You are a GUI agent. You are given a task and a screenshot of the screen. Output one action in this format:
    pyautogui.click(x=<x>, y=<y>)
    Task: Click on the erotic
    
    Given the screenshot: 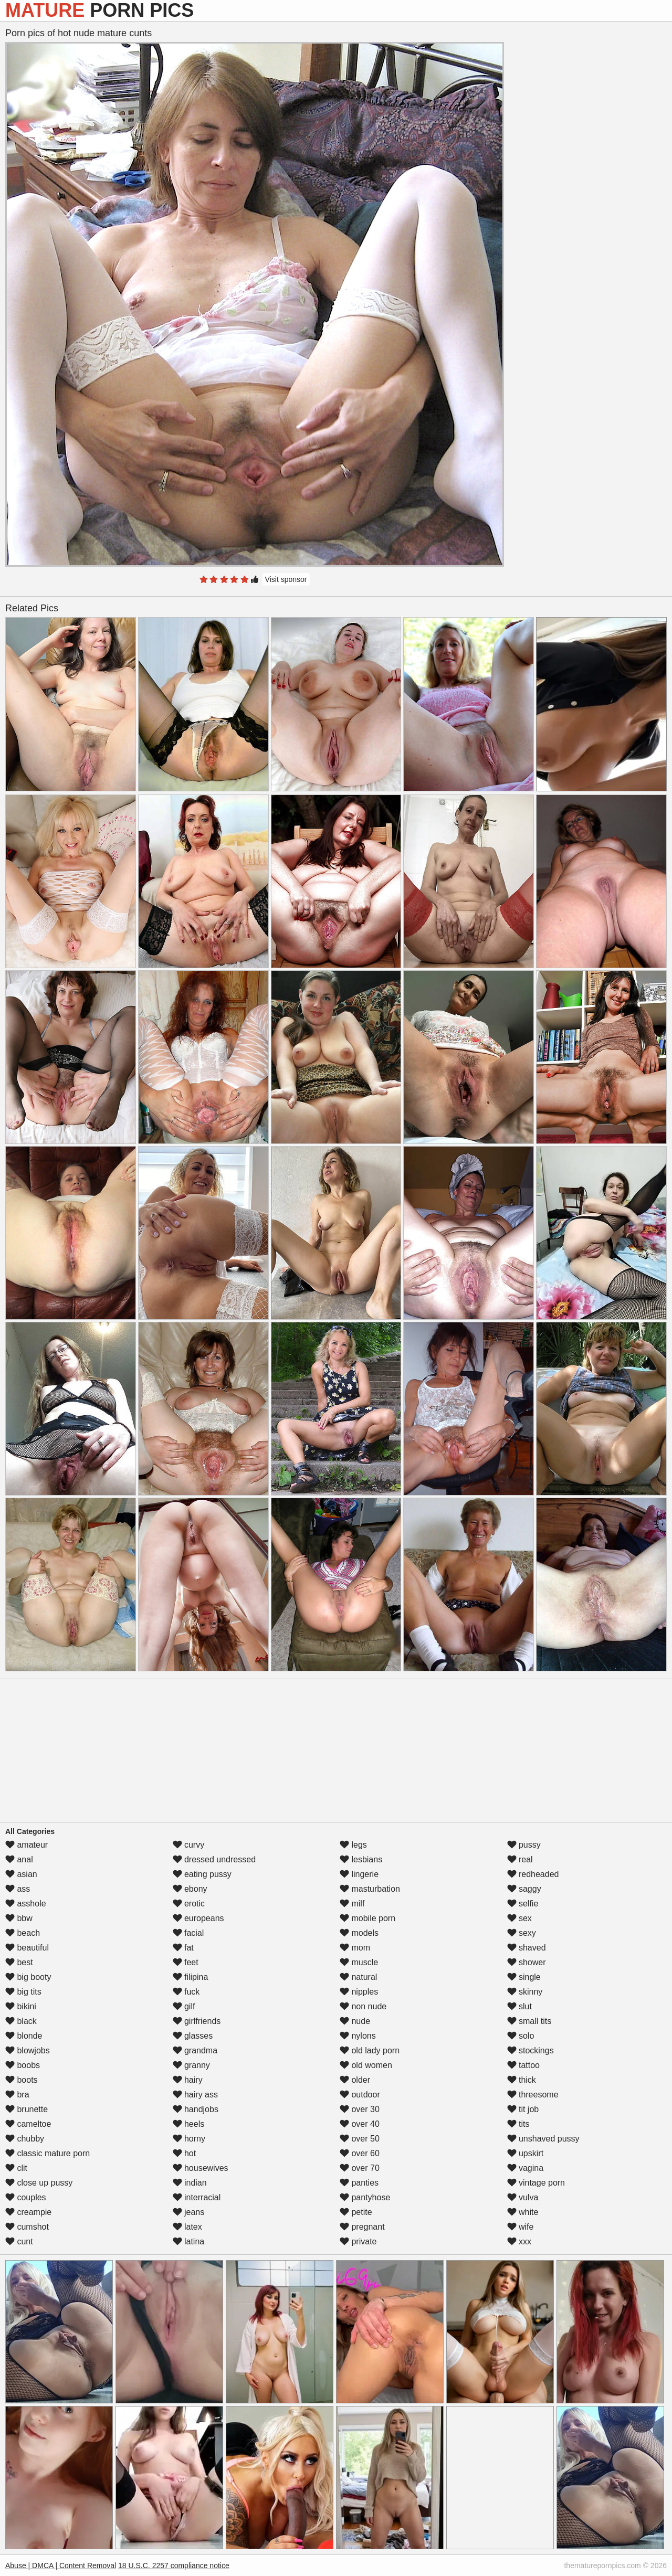 What is the action you would take?
    pyautogui.click(x=189, y=1903)
    